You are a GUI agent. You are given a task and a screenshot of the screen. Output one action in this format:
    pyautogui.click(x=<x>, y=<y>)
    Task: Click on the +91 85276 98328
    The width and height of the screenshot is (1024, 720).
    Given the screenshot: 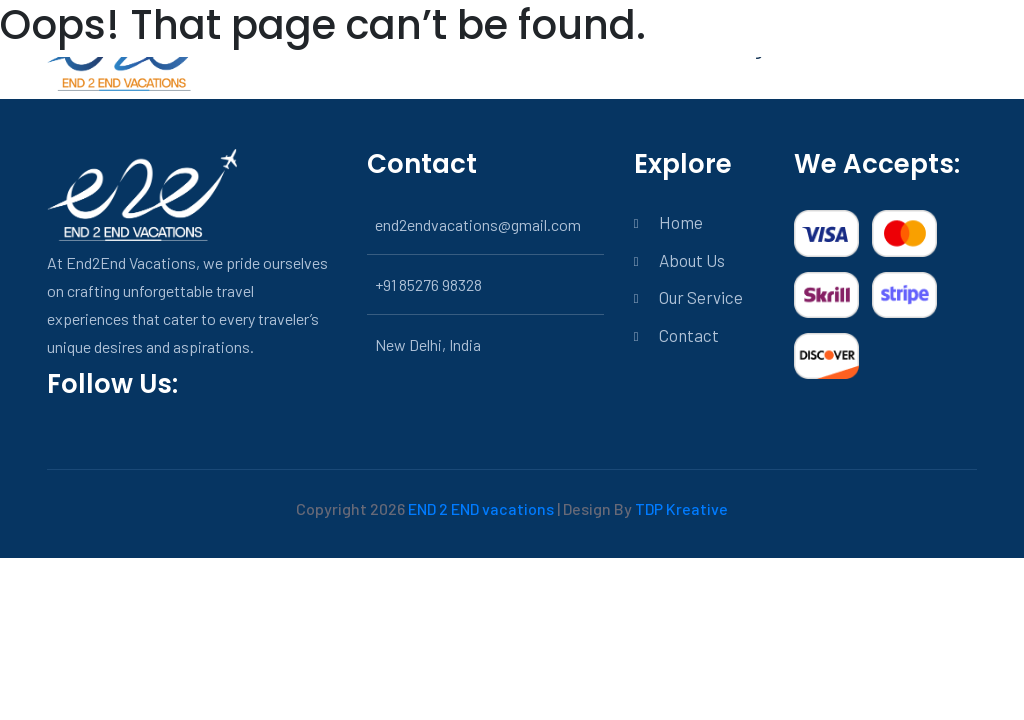 What is the action you would take?
    pyautogui.click(x=428, y=284)
    